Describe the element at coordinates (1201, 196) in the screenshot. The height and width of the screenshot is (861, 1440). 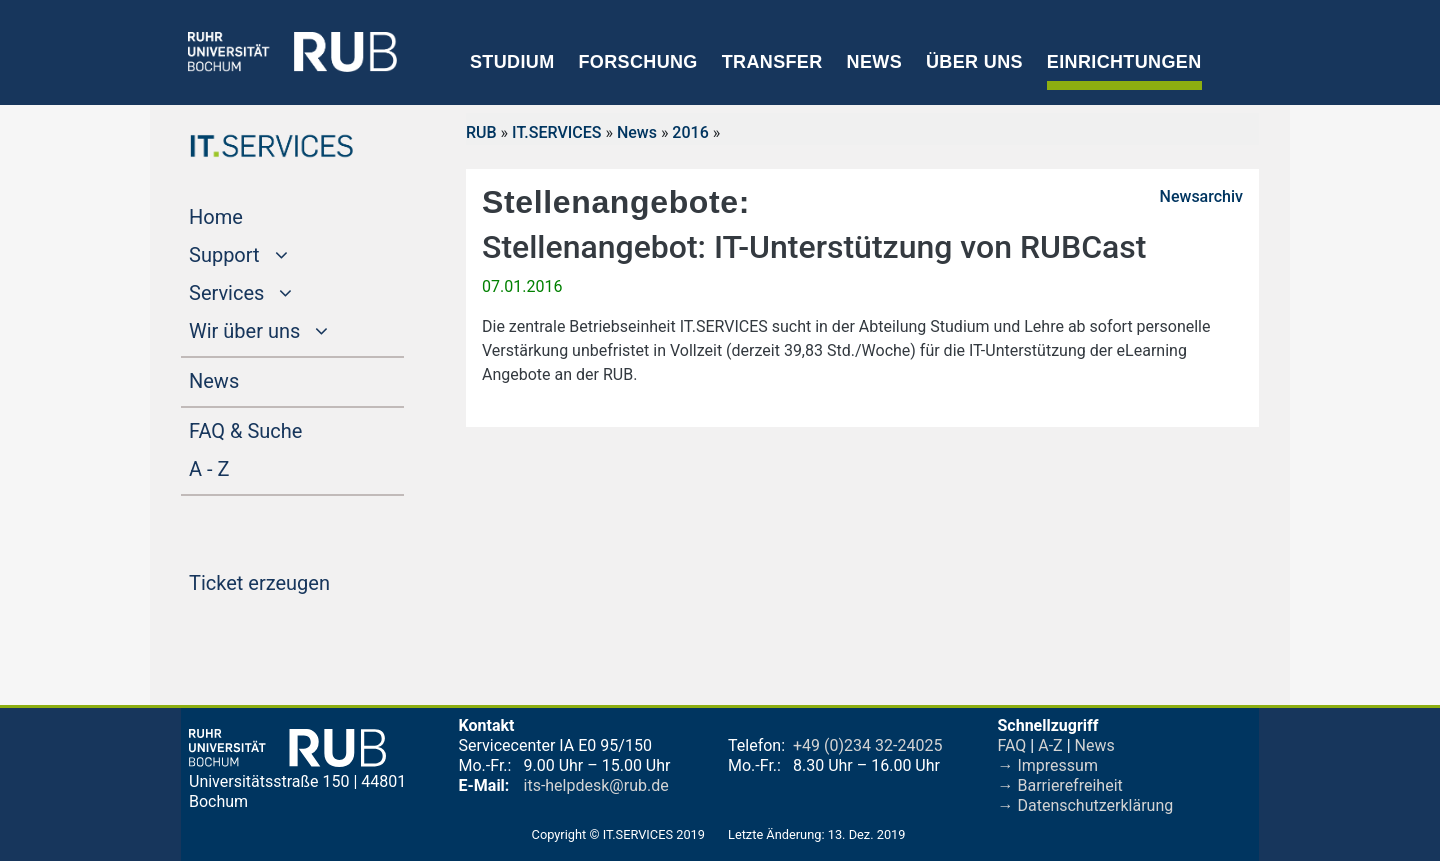
I see `Newsarchiv` at that location.